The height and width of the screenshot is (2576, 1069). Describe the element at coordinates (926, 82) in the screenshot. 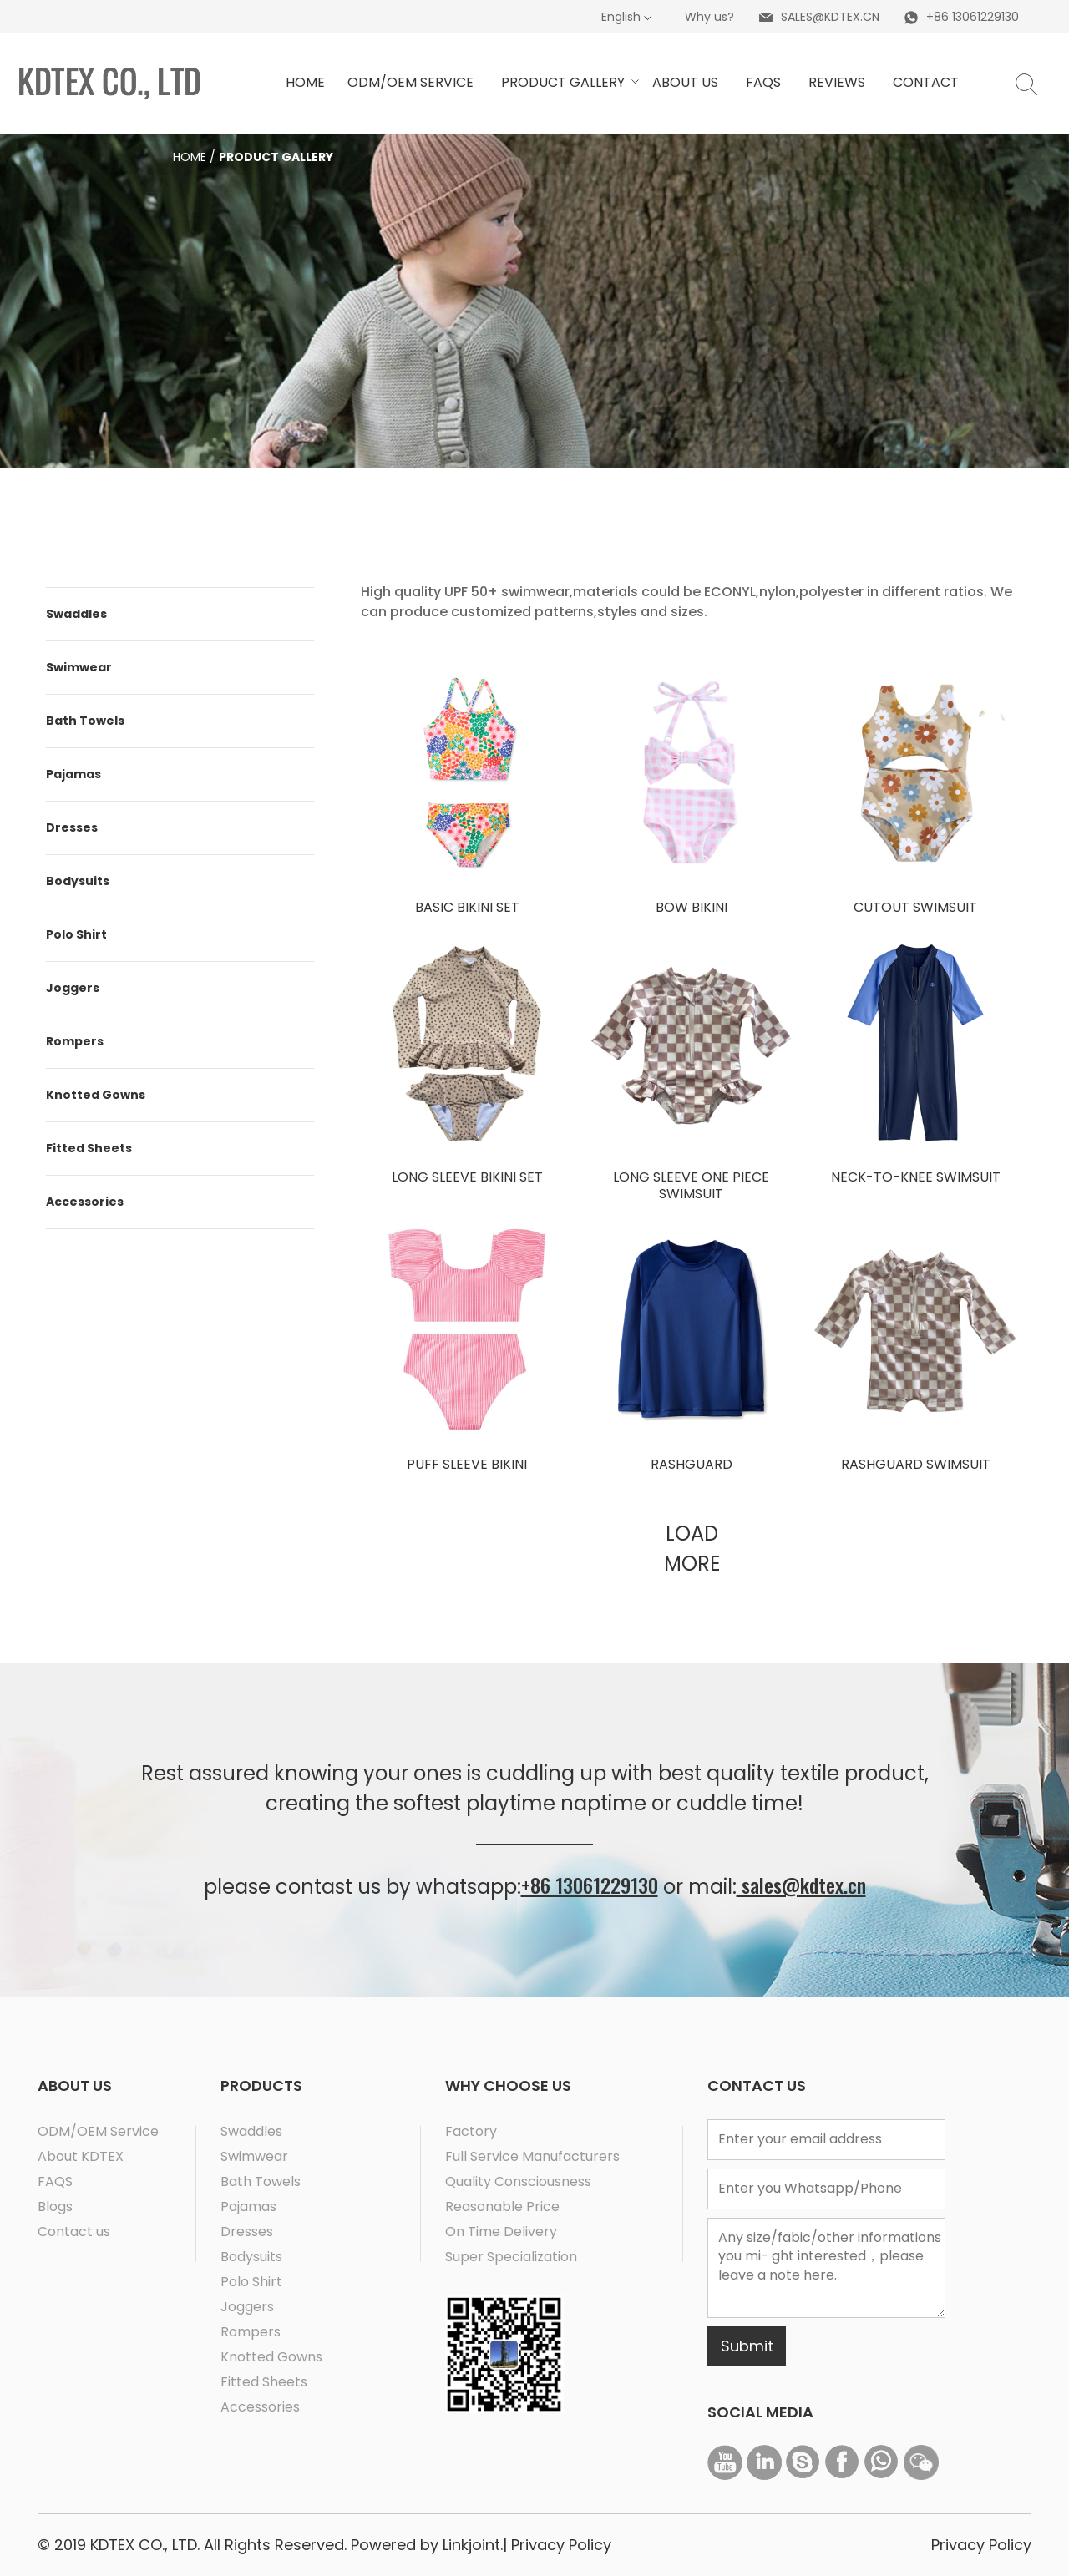

I see `Contact` at that location.